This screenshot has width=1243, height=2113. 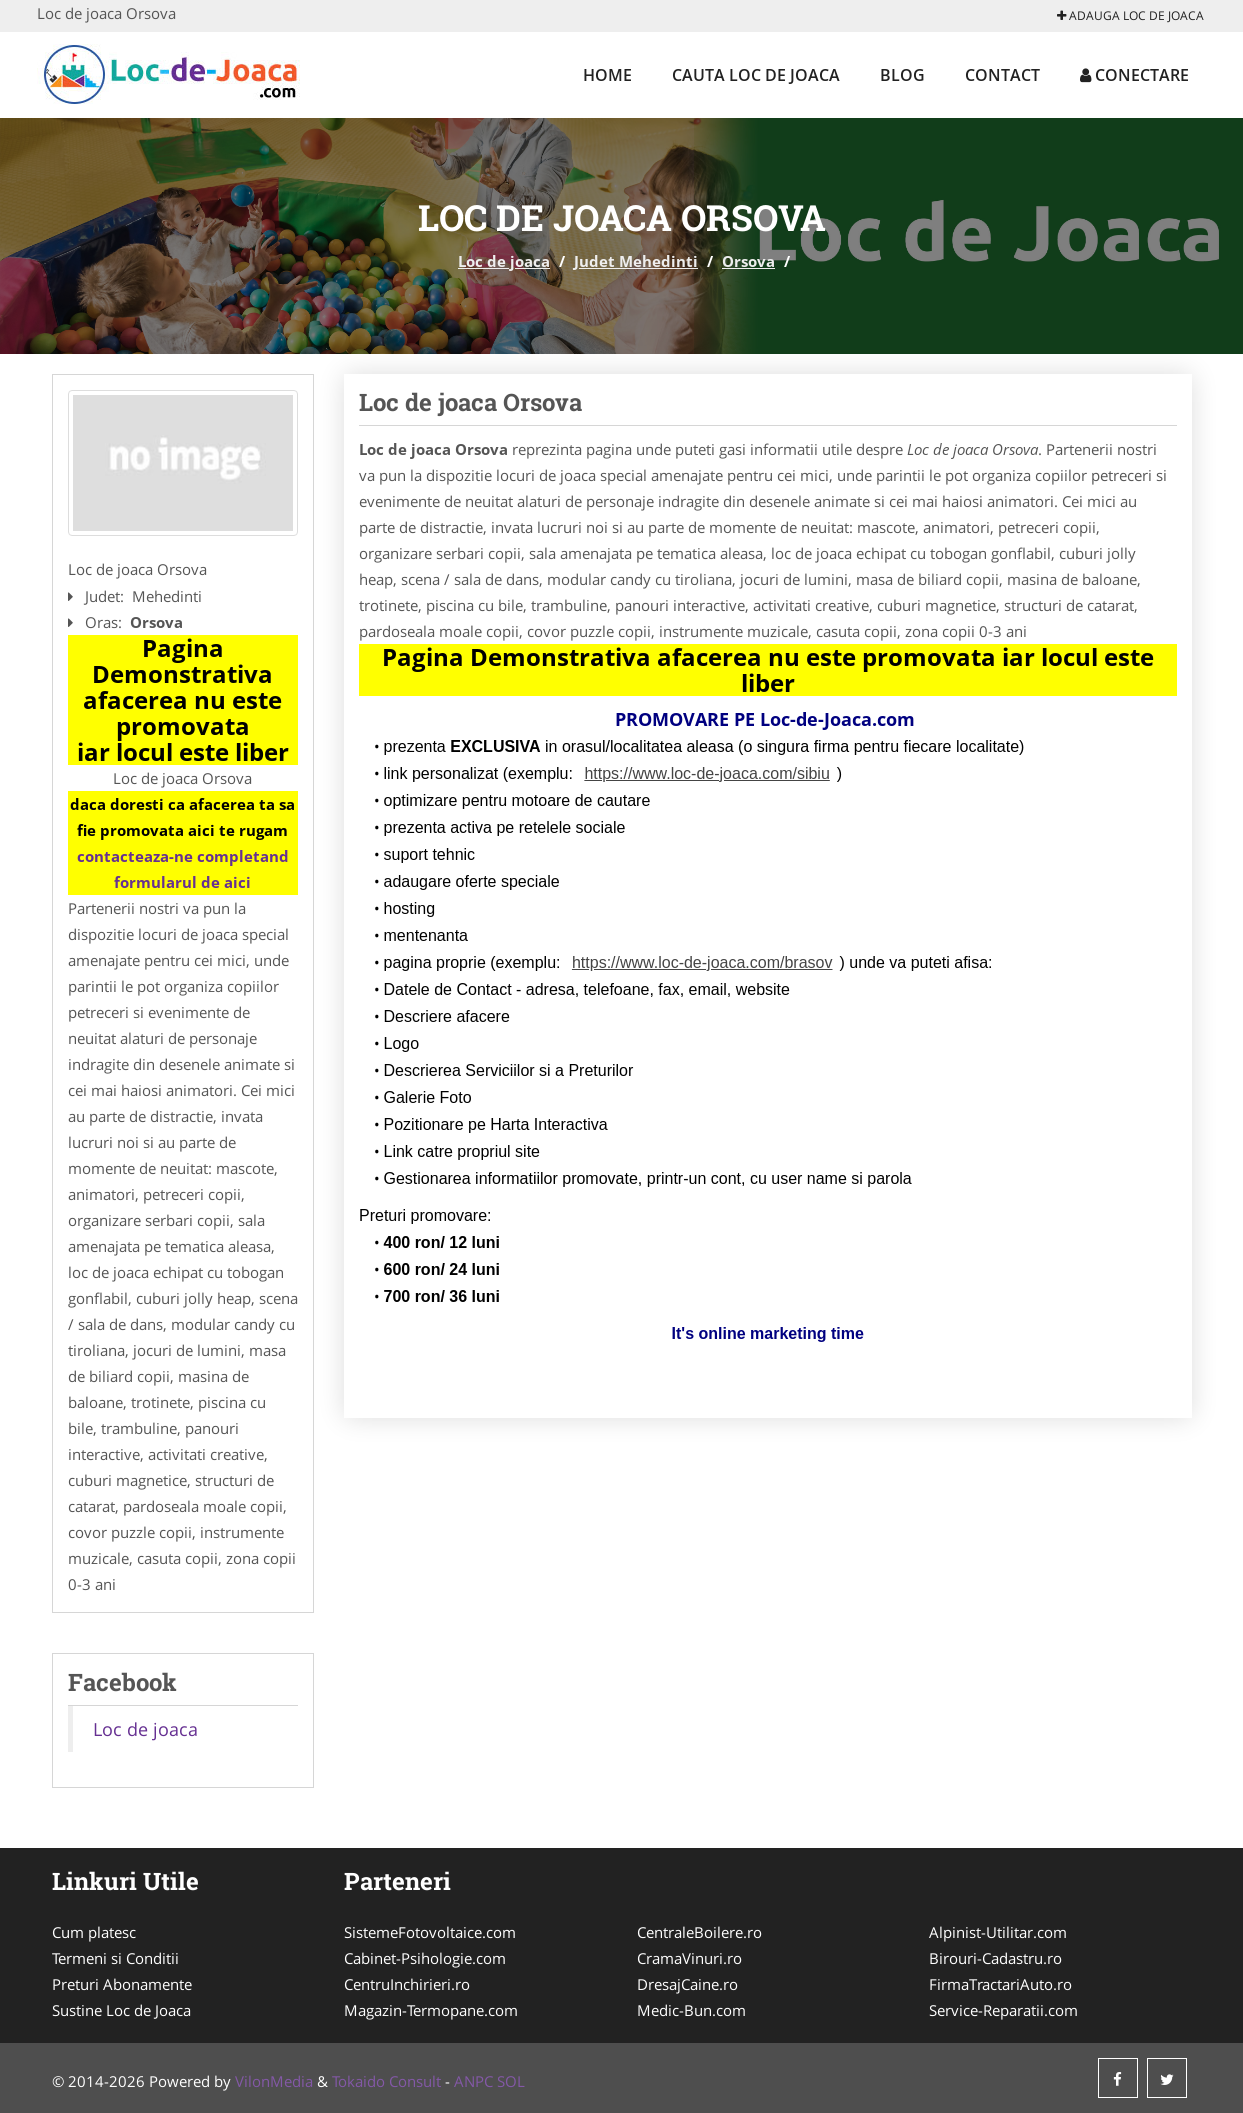 I want to click on ANPC, so click(x=473, y=2081).